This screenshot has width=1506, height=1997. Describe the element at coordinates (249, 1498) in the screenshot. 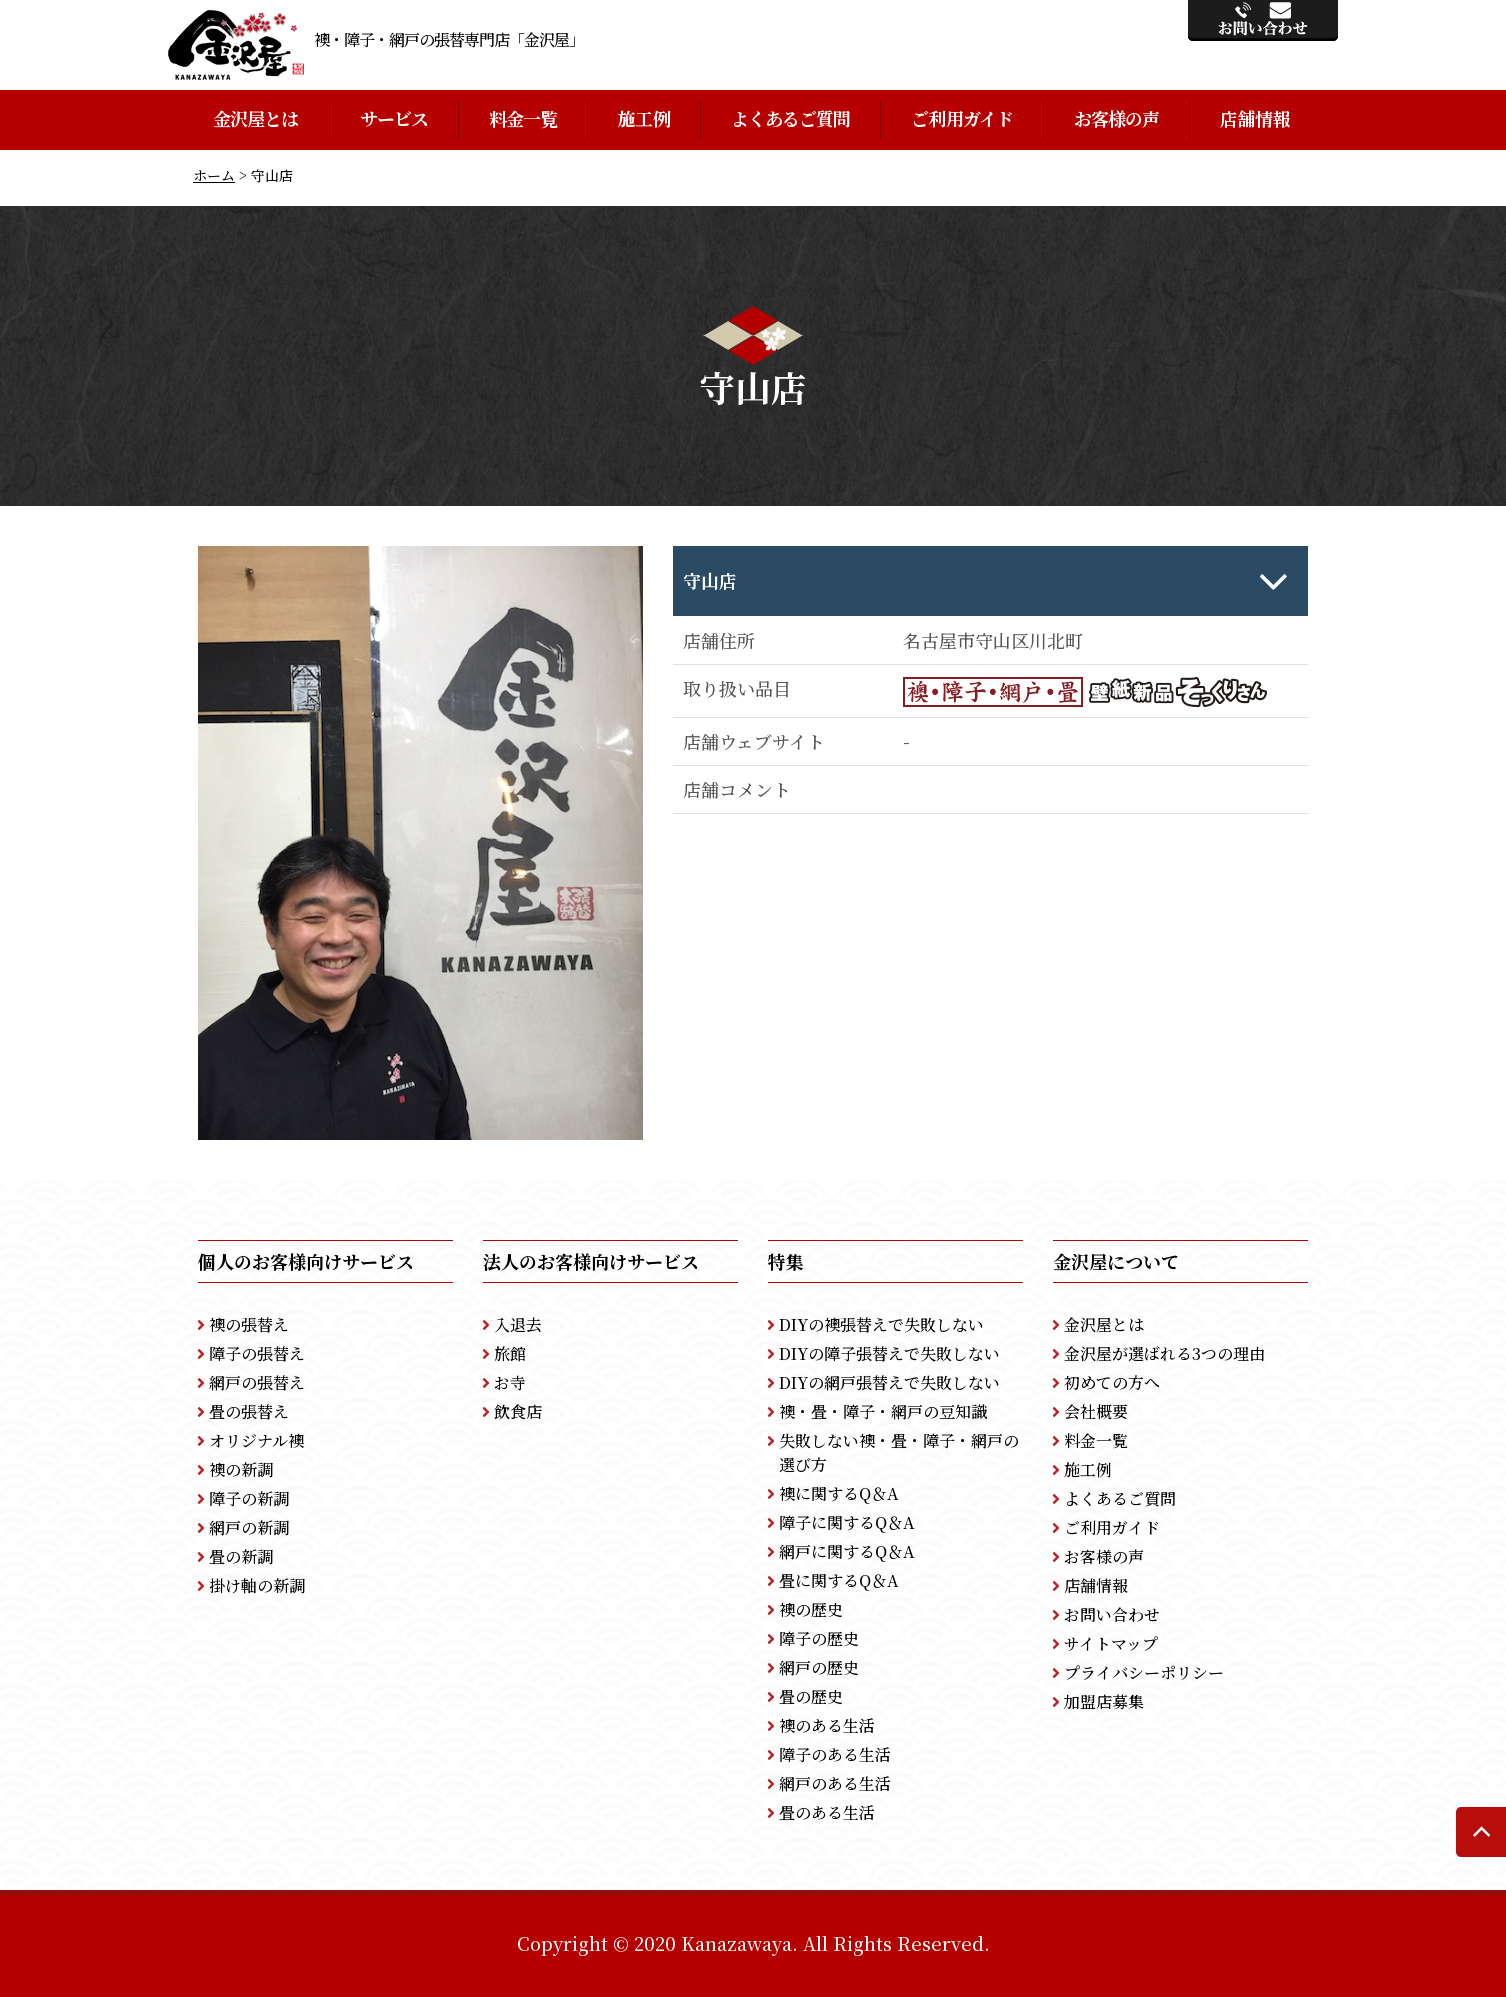

I see `障子の新調` at that location.